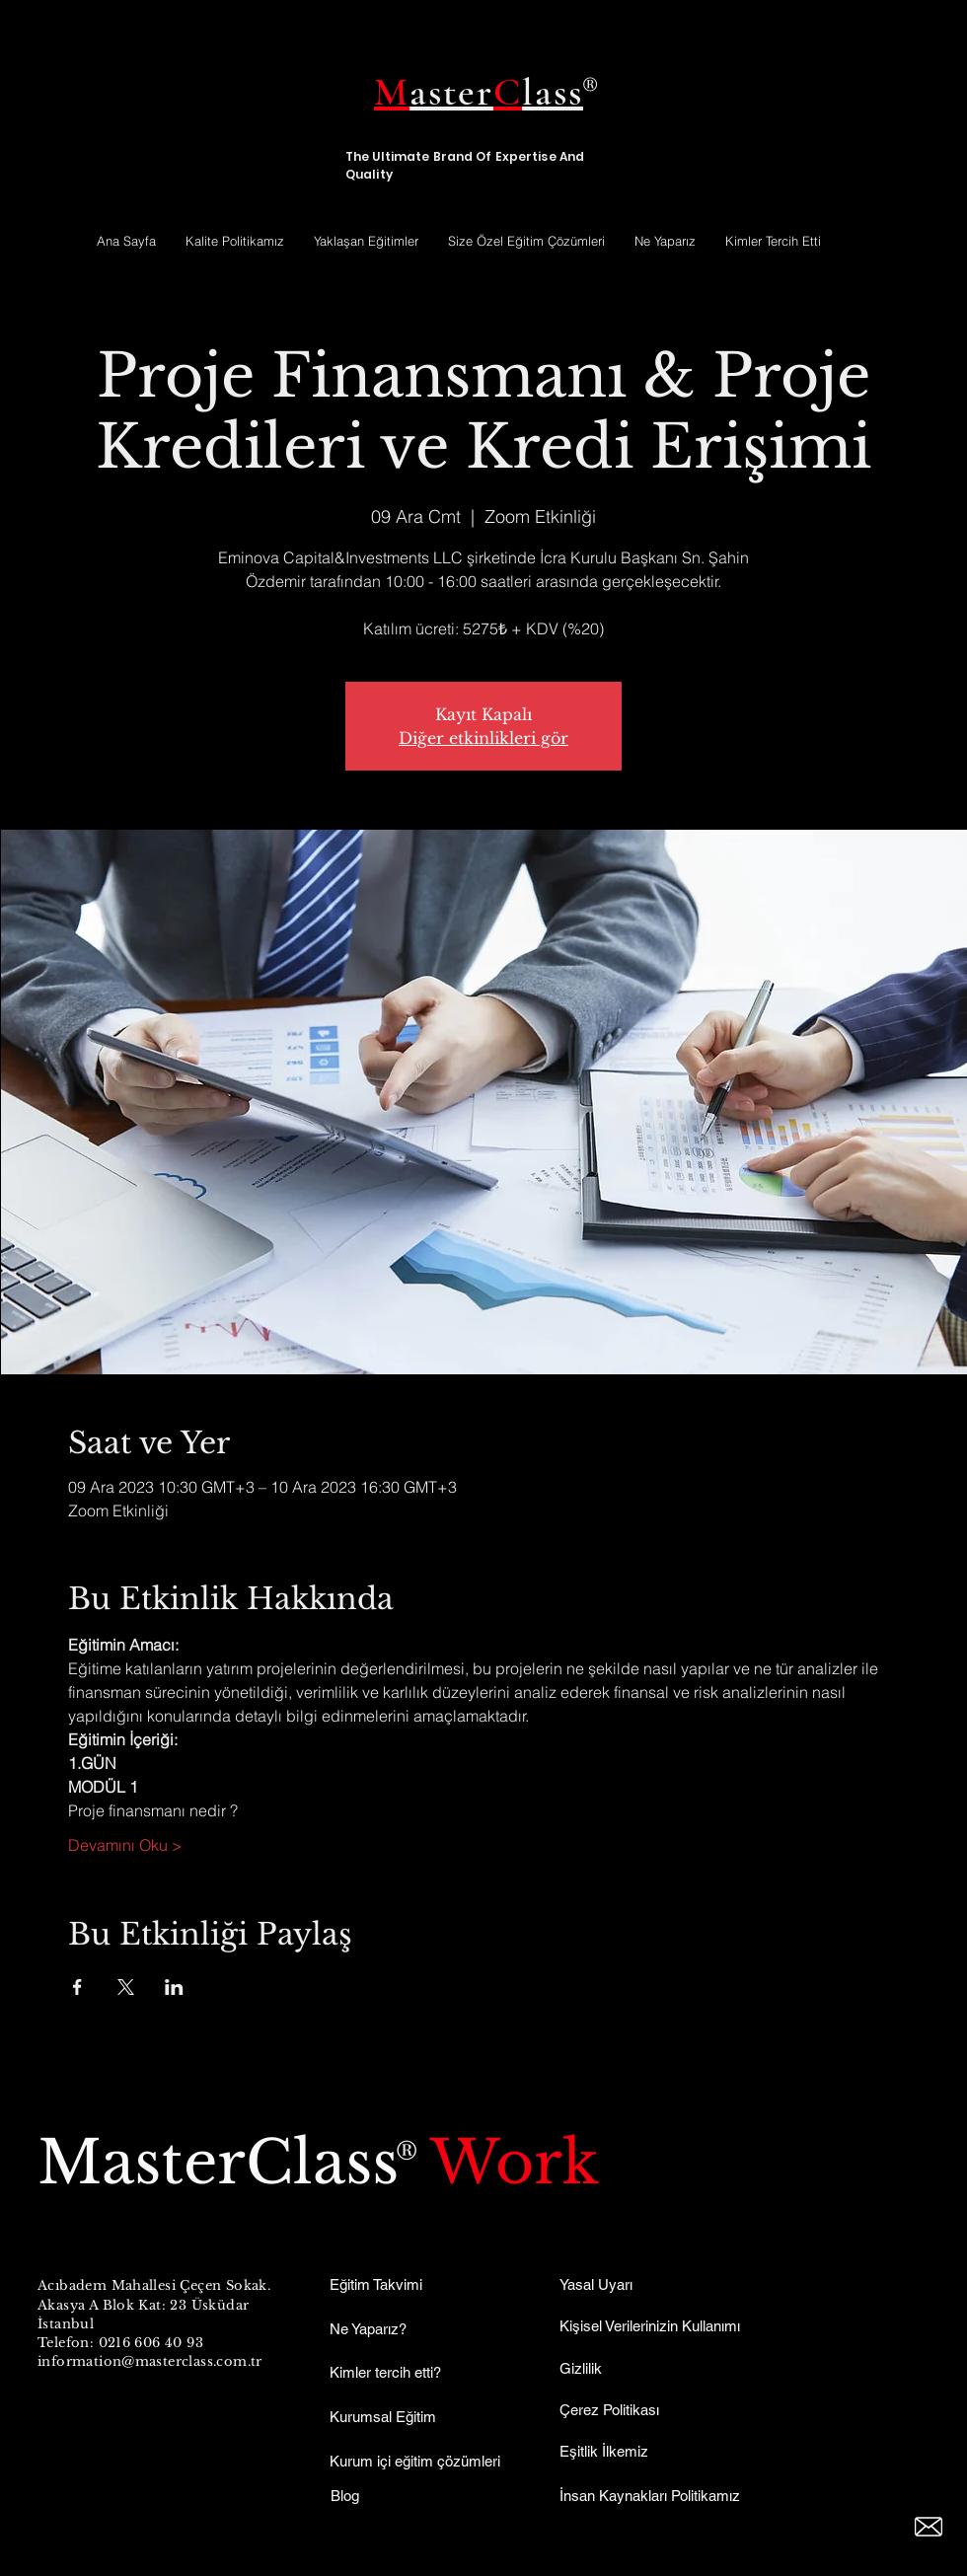 The image size is (967, 2576). What do you see at coordinates (77, 1987) in the screenshot?
I see `[Etkinliği burada paylaş: Facebook]` at bounding box center [77, 1987].